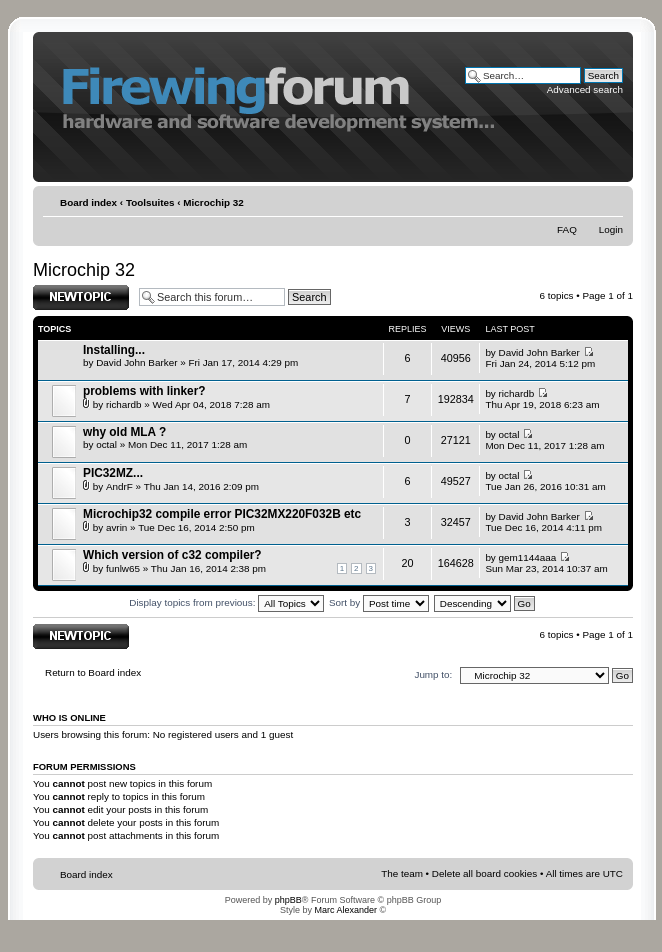  Describe the element at coordinates (433, 674) in the screenshot. I see `Jump to:` at that location.